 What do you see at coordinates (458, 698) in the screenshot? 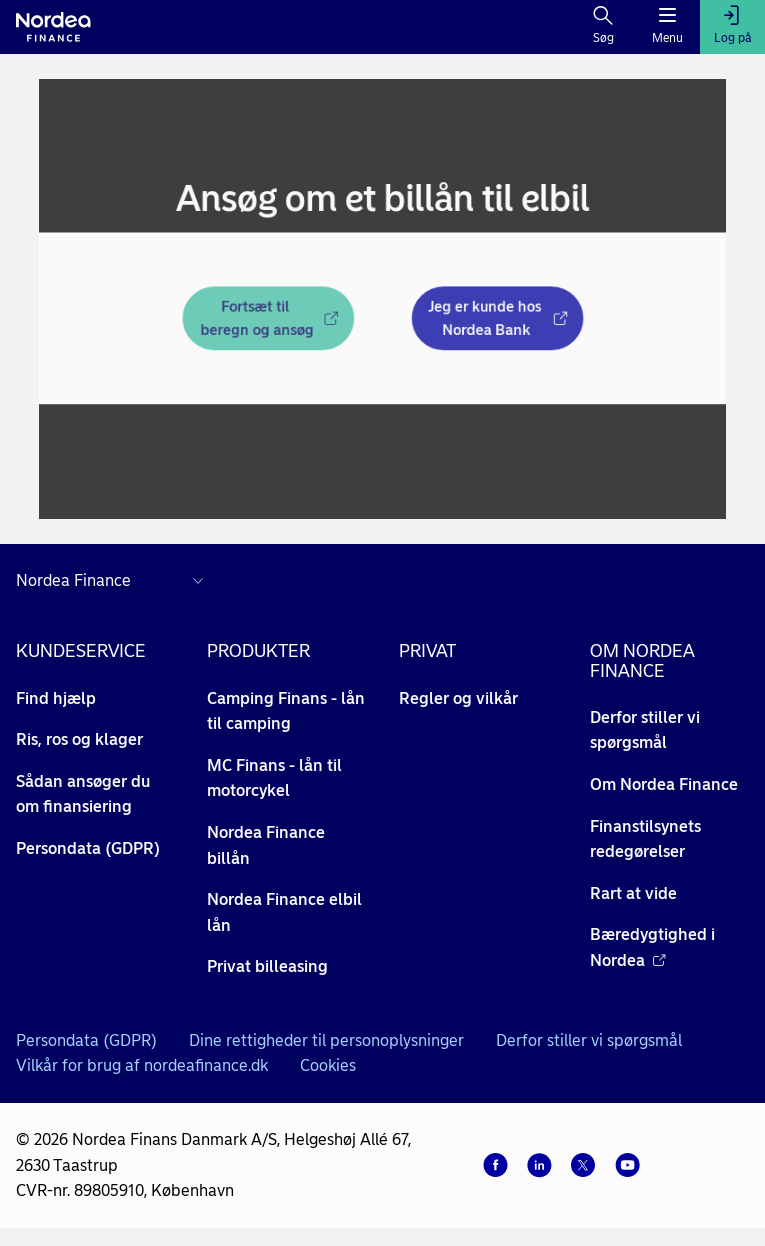
I see `Regler og vilkår` at bounding box center [458, 698].